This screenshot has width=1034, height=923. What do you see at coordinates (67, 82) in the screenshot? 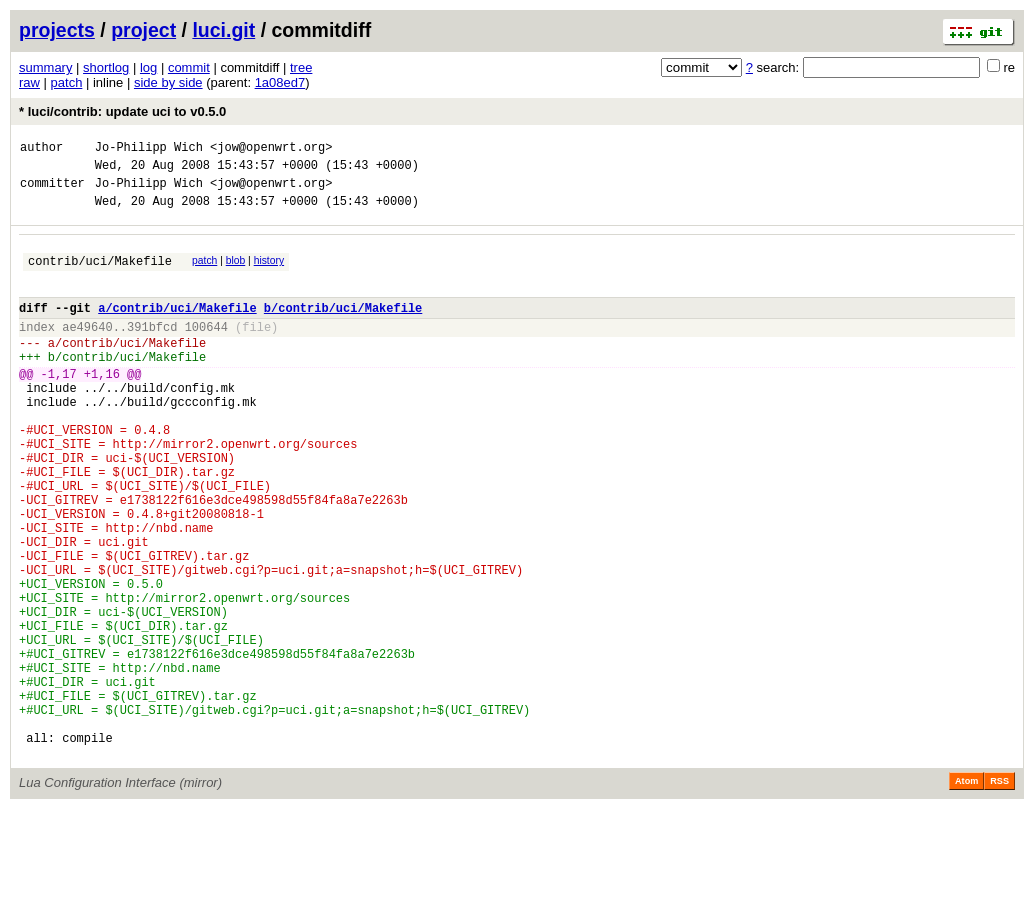
I see `patch` at bounding box center [67, 82].